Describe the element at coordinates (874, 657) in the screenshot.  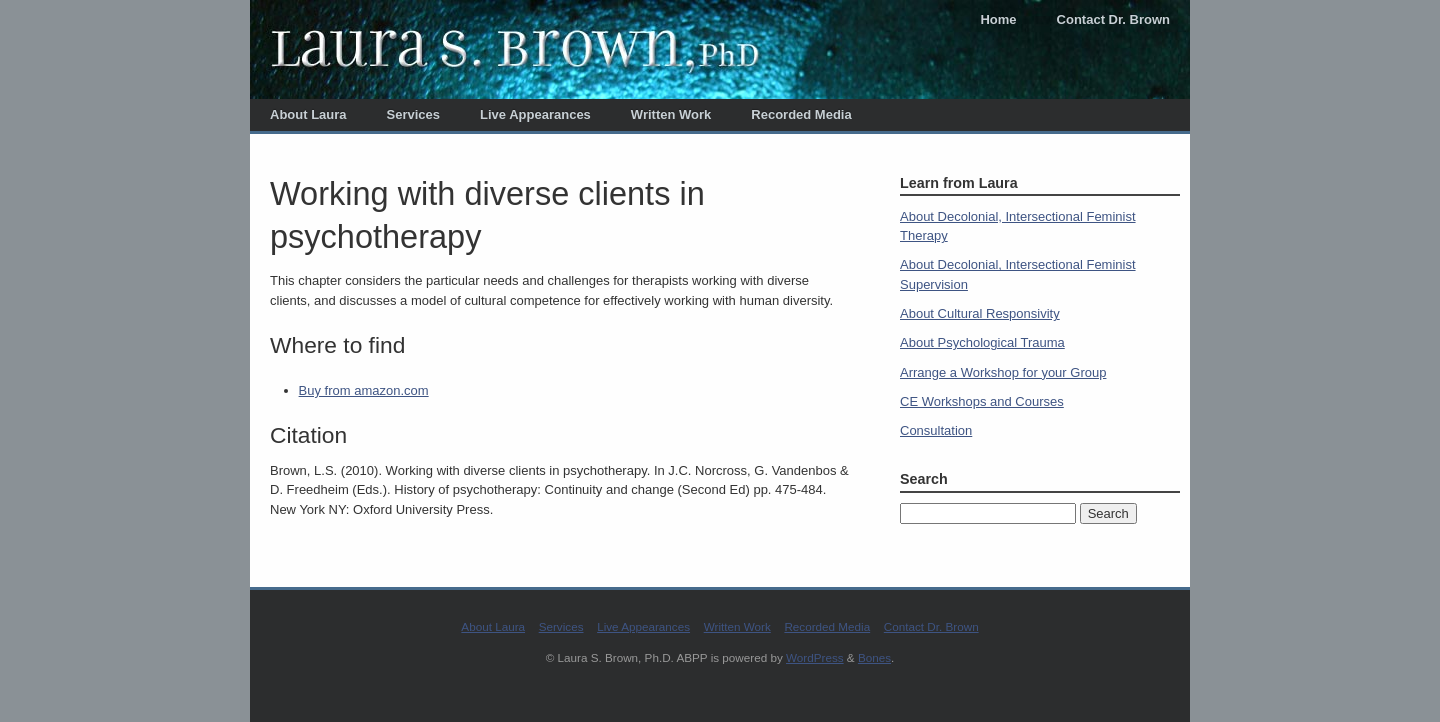
I see `Bones` at that location.